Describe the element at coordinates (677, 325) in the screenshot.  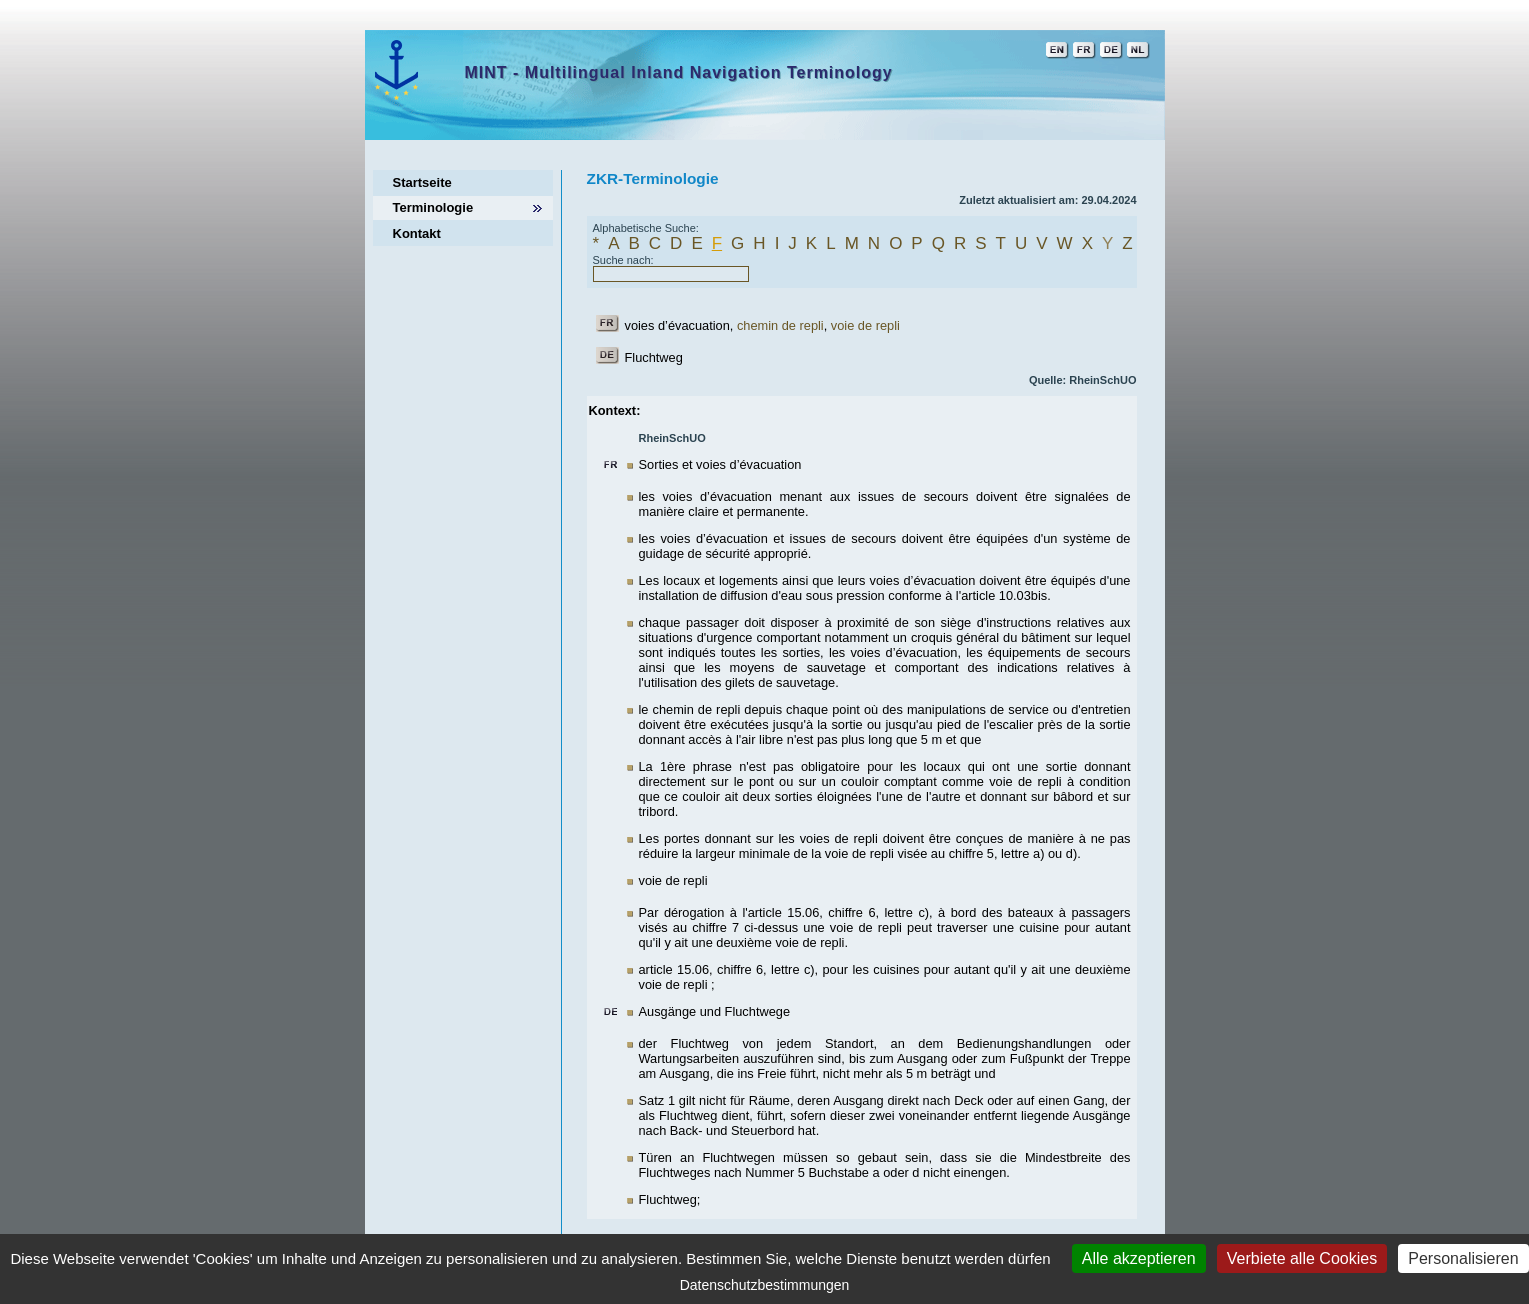
I see `voies d’évacuation` at that location.